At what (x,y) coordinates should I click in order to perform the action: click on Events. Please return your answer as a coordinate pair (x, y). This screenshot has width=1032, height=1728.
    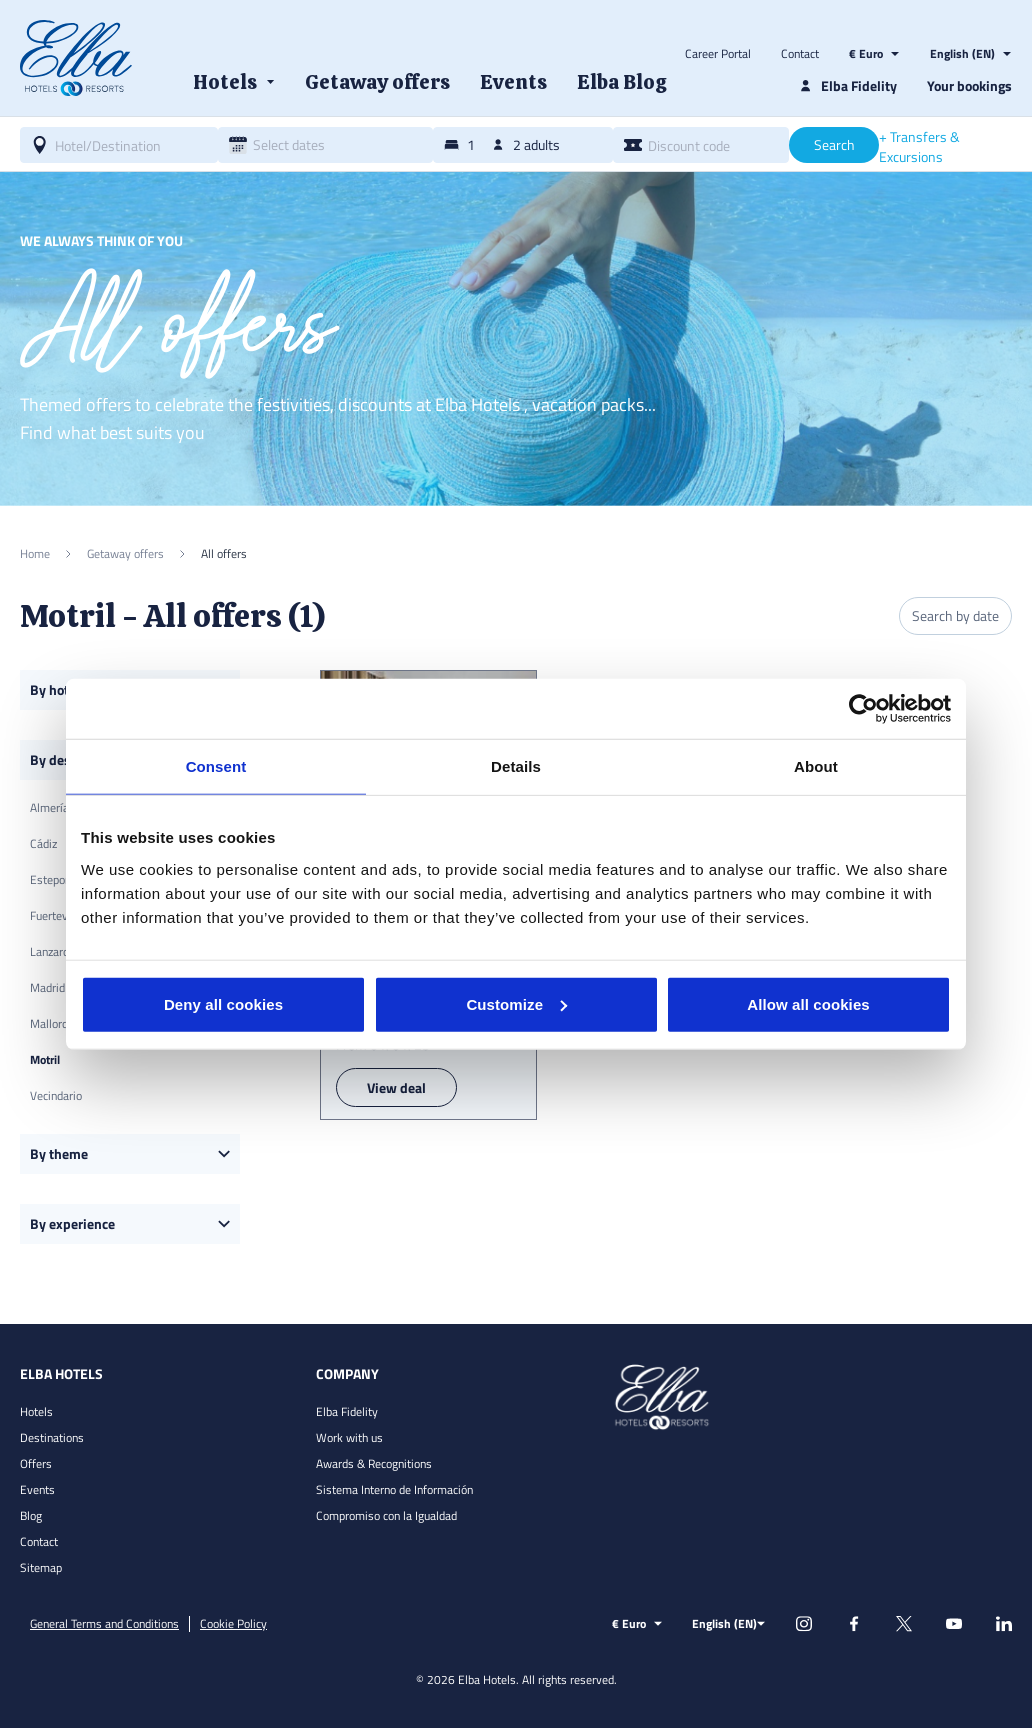
    Looking at the image, I should click on (37, 1489).